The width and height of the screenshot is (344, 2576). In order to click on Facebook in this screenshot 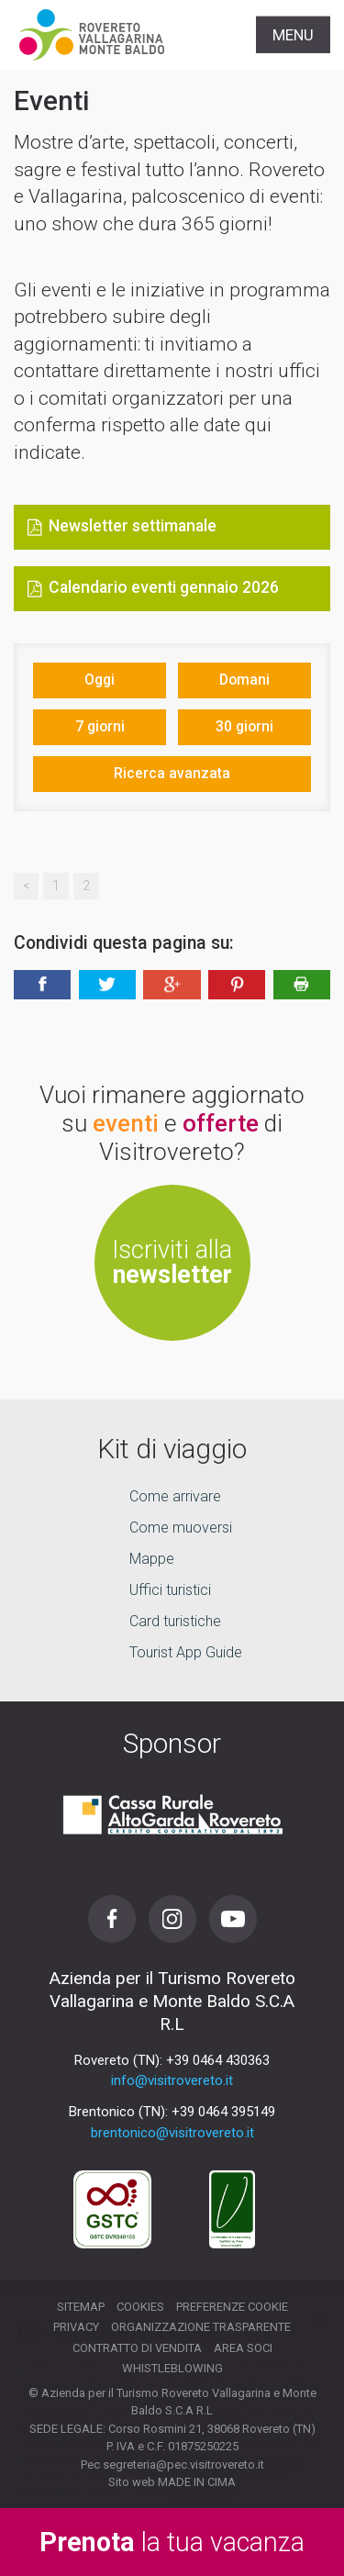, I will do `click(112, 1919)`.